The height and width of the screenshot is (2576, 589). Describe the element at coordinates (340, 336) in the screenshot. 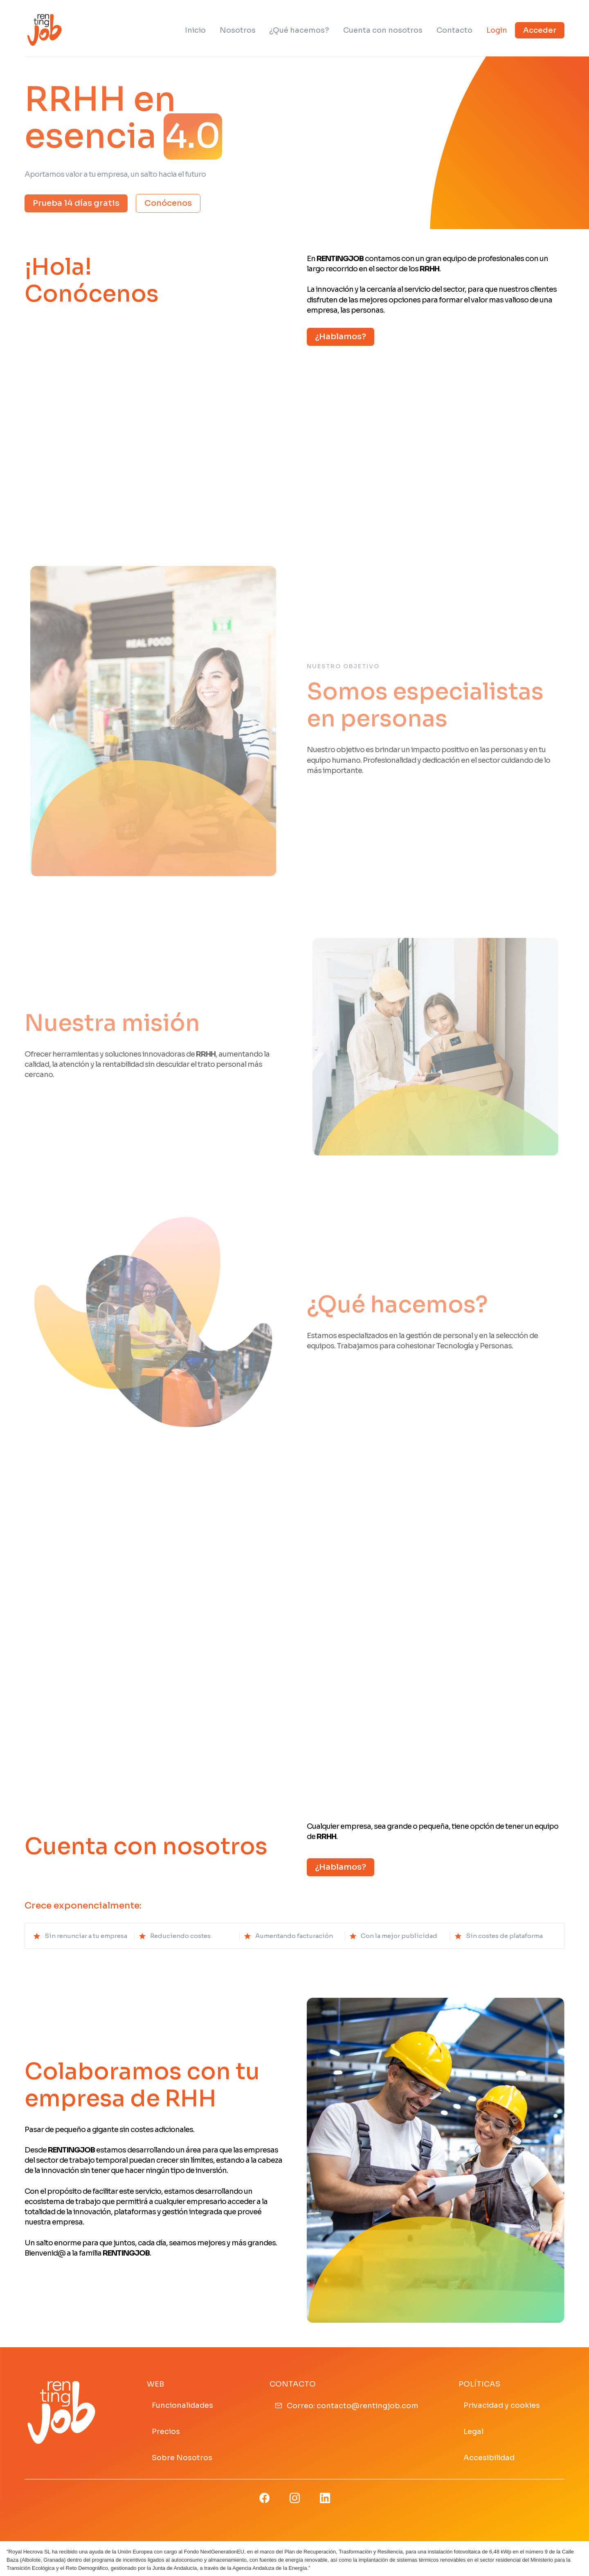

I see `¿Hablamos?` at that location.